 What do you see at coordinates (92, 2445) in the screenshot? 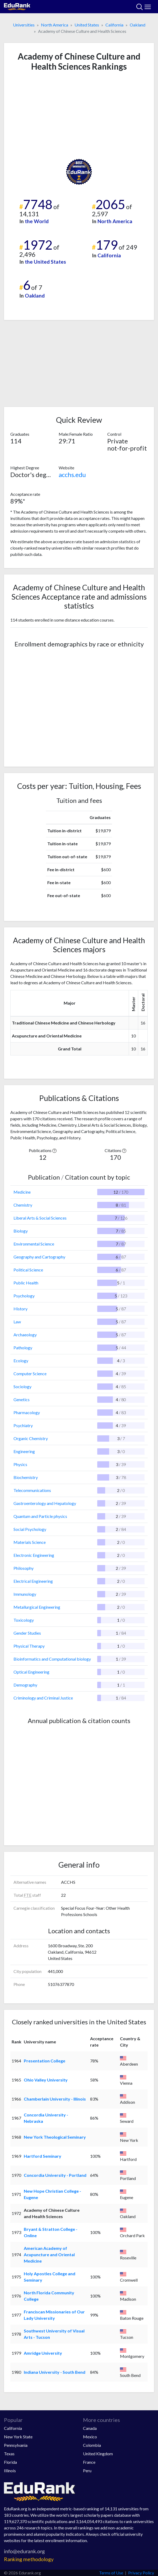
I see `Colombia` at bounding box center [92, 2445].